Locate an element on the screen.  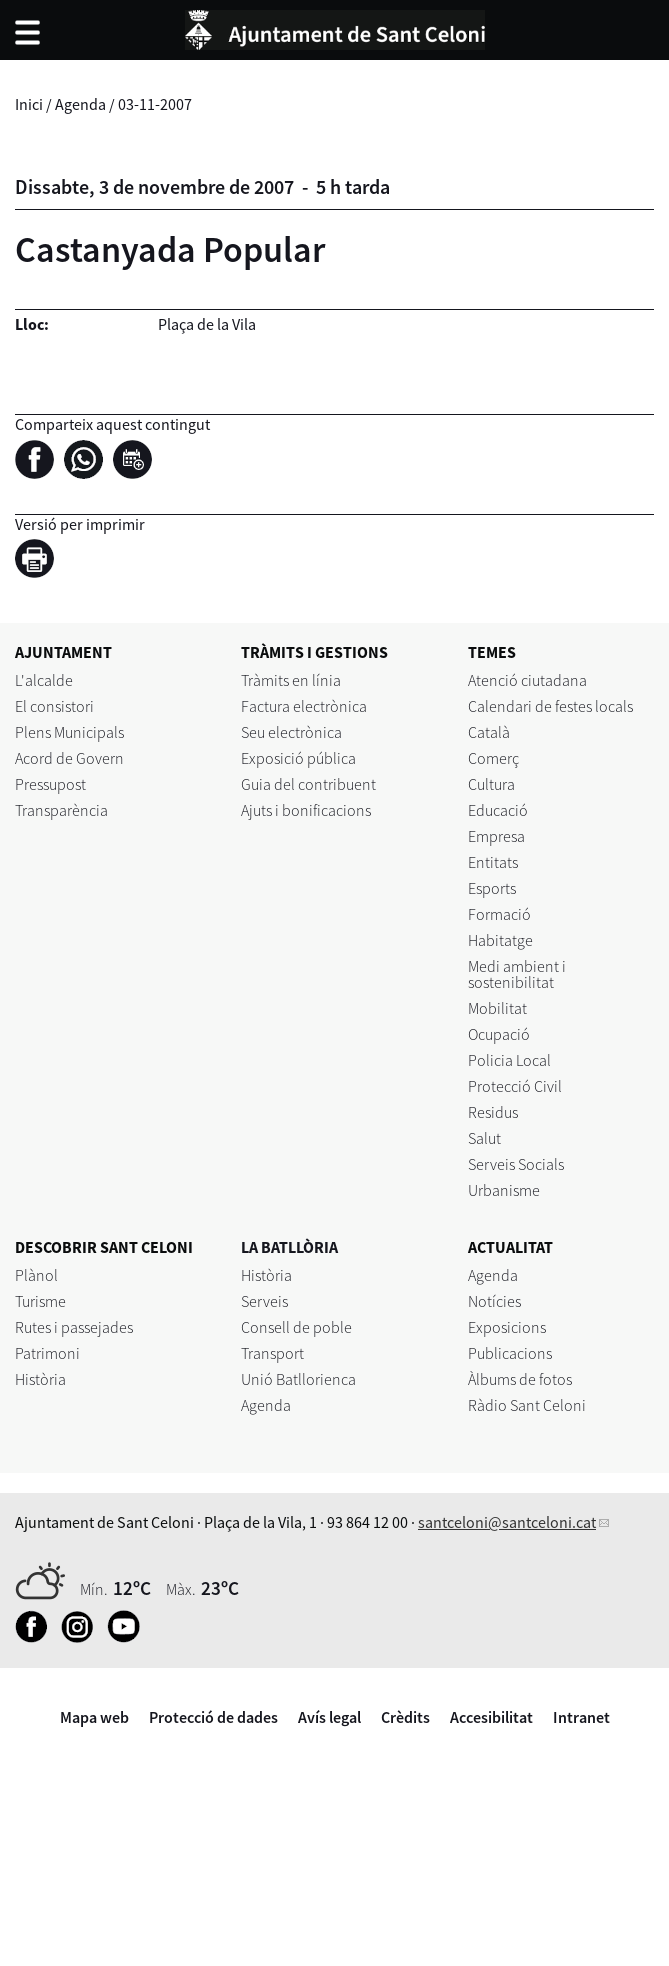
Crèdits is located at coordinates (405, 1717).